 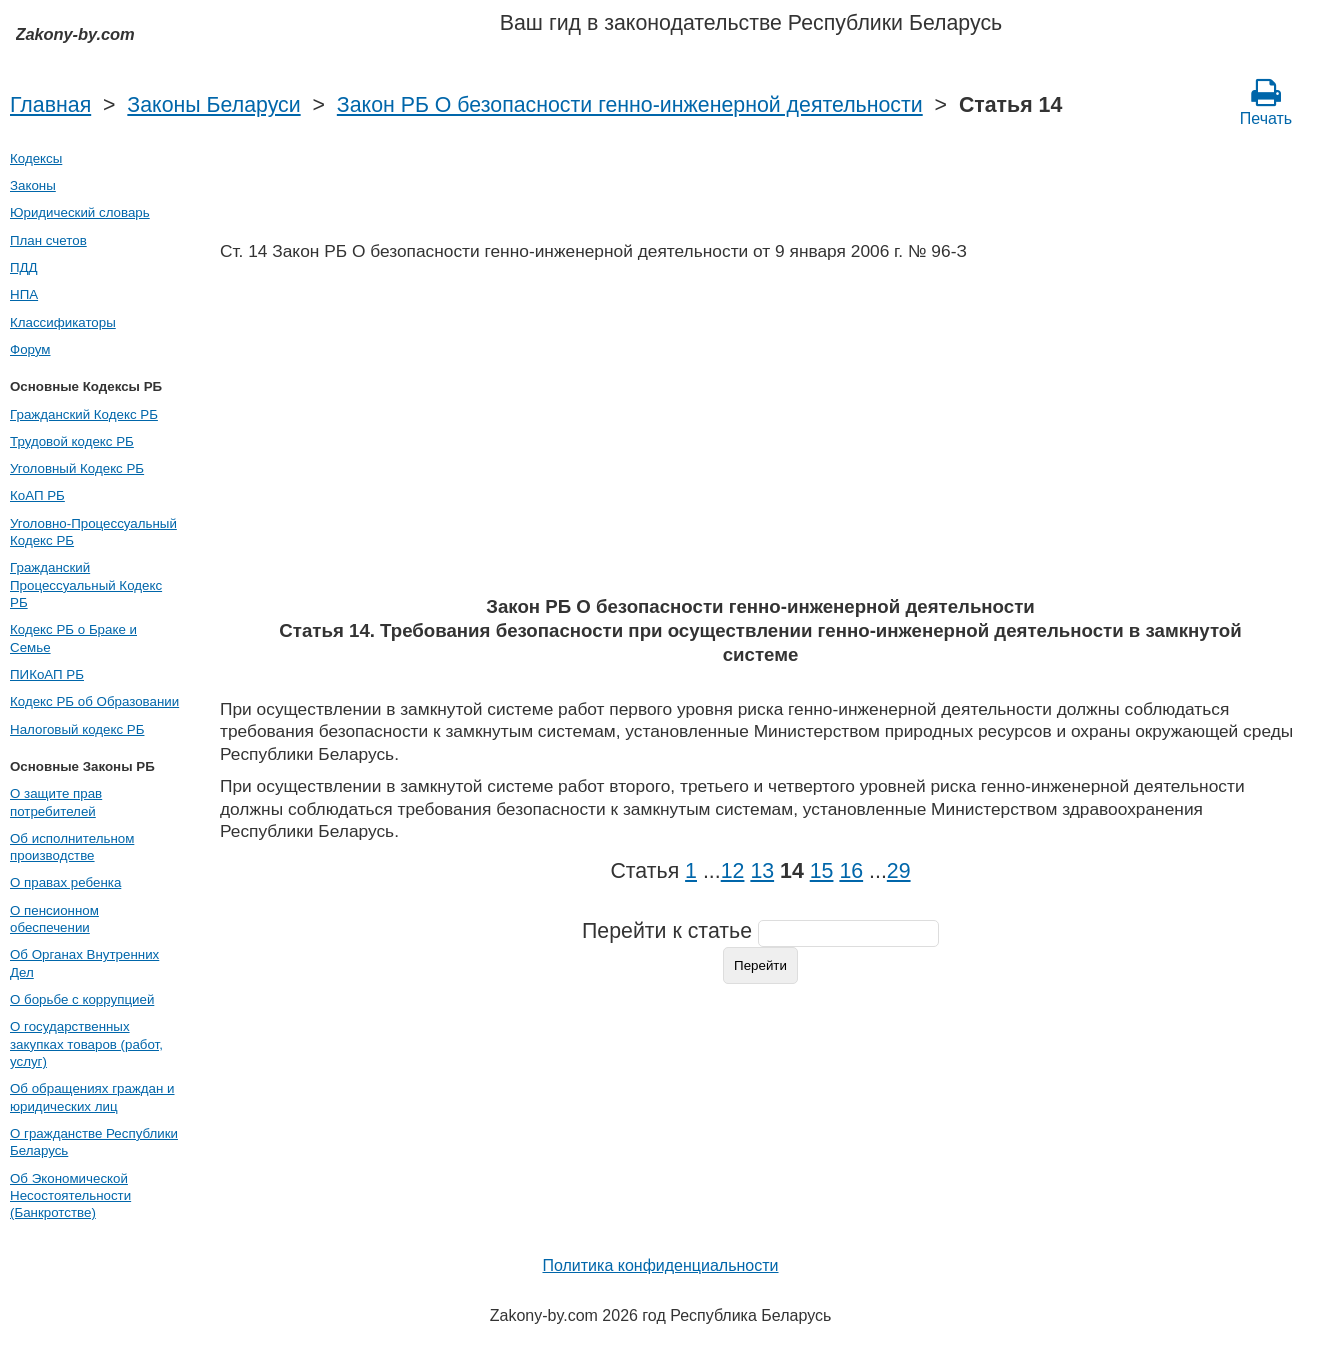 I want to click on Уголовный Кодекс РБ, so click(x=77, y=468).